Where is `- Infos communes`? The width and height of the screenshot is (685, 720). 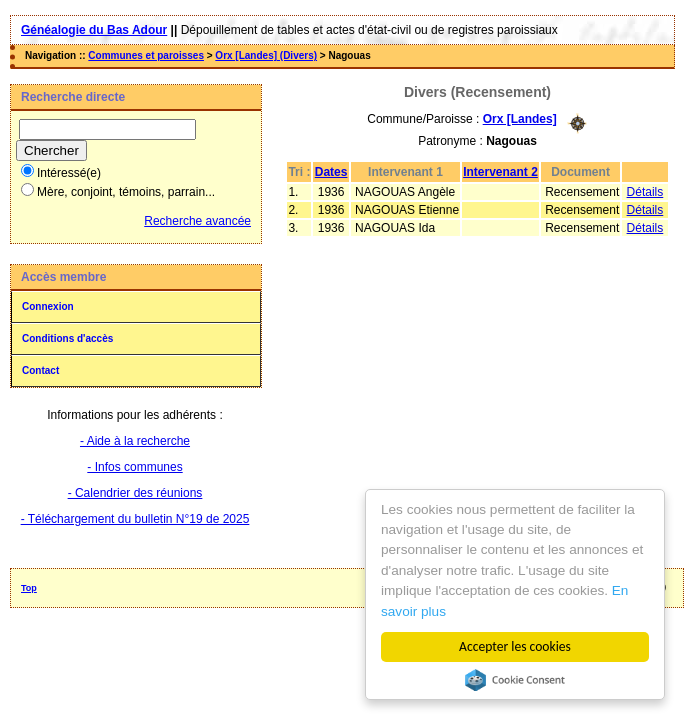 - Infos communes is located at coordinates (134, 467).